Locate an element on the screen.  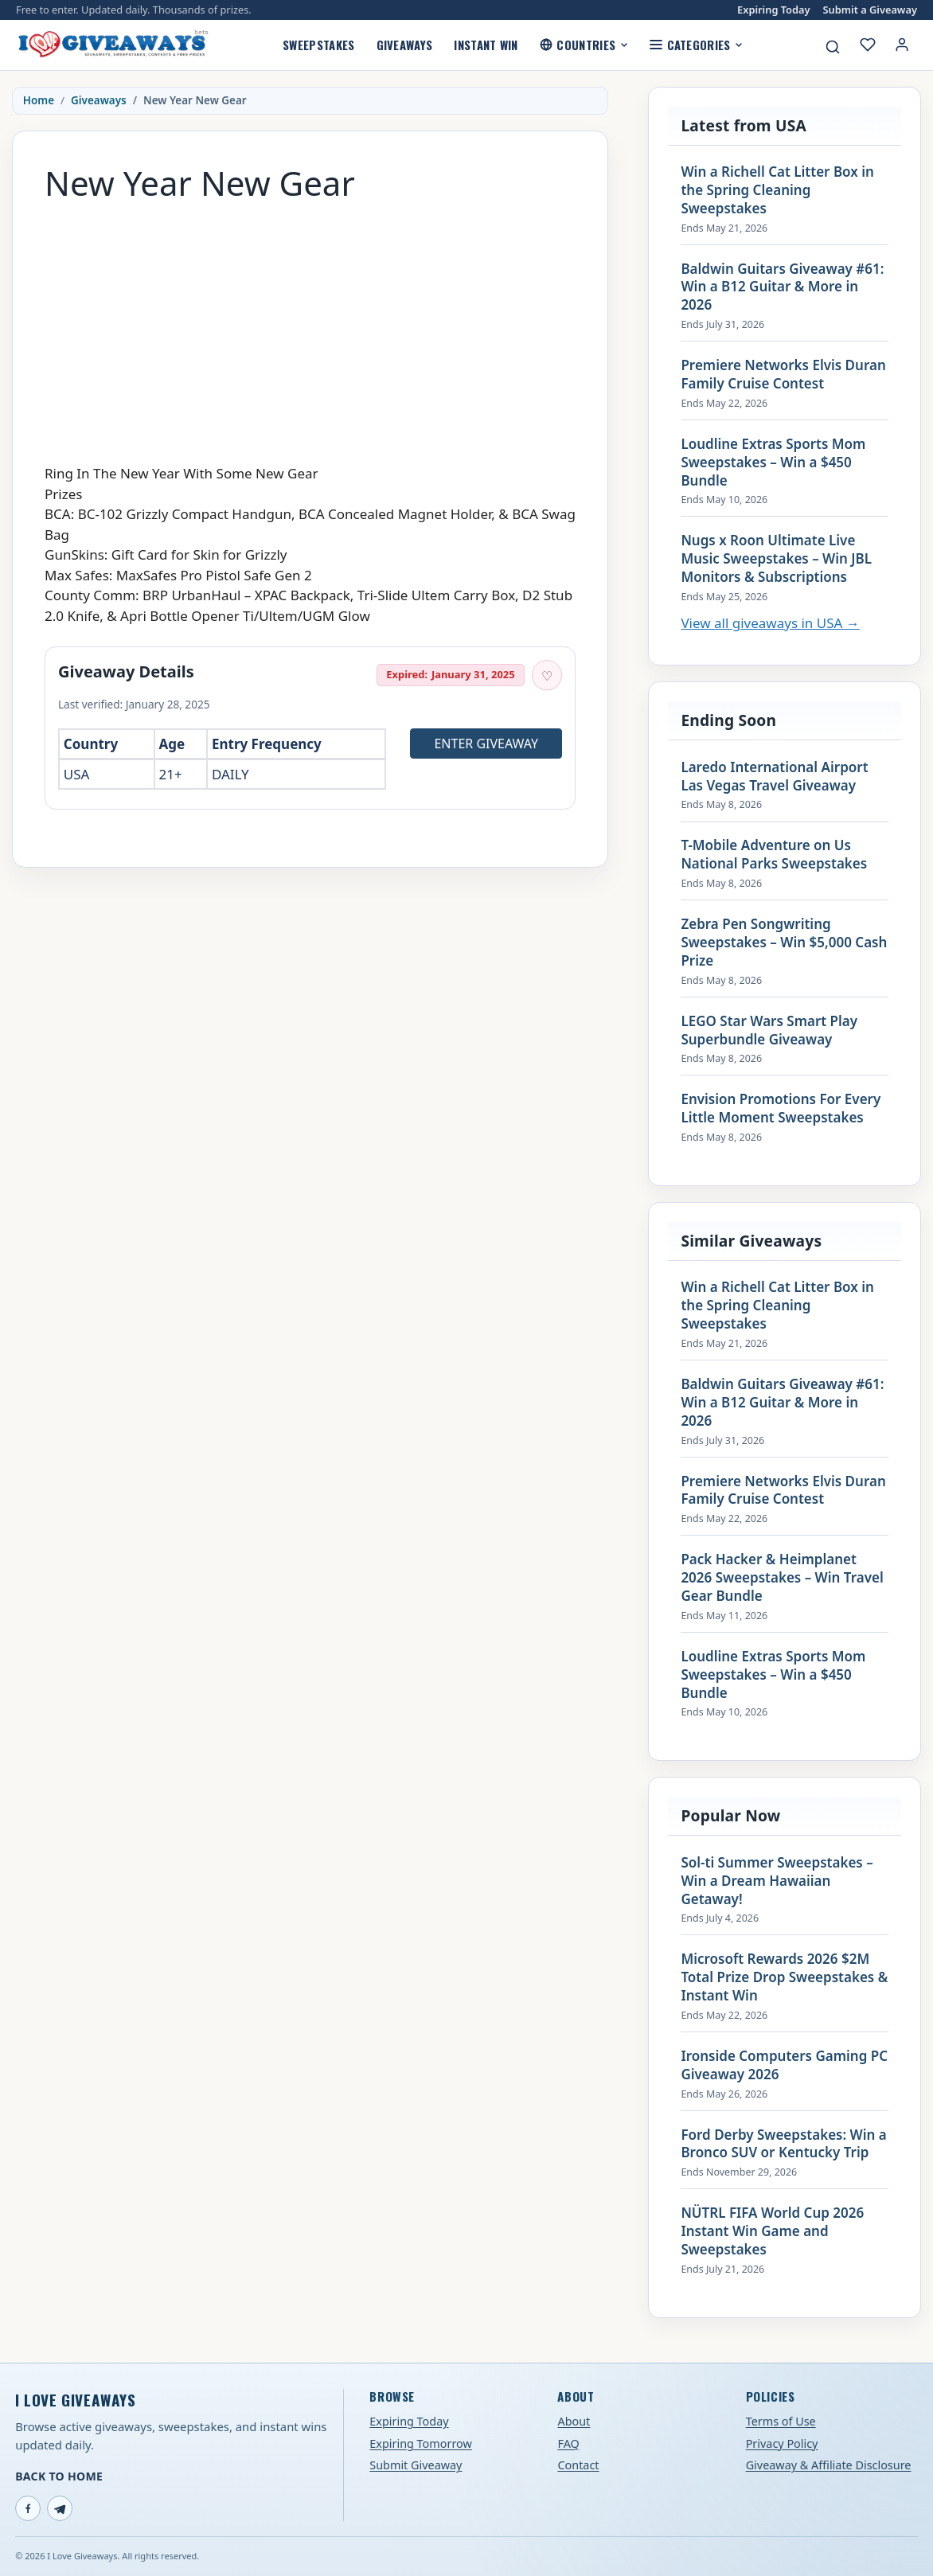
Submit Giveaway is located at coordinates (415, 2465).